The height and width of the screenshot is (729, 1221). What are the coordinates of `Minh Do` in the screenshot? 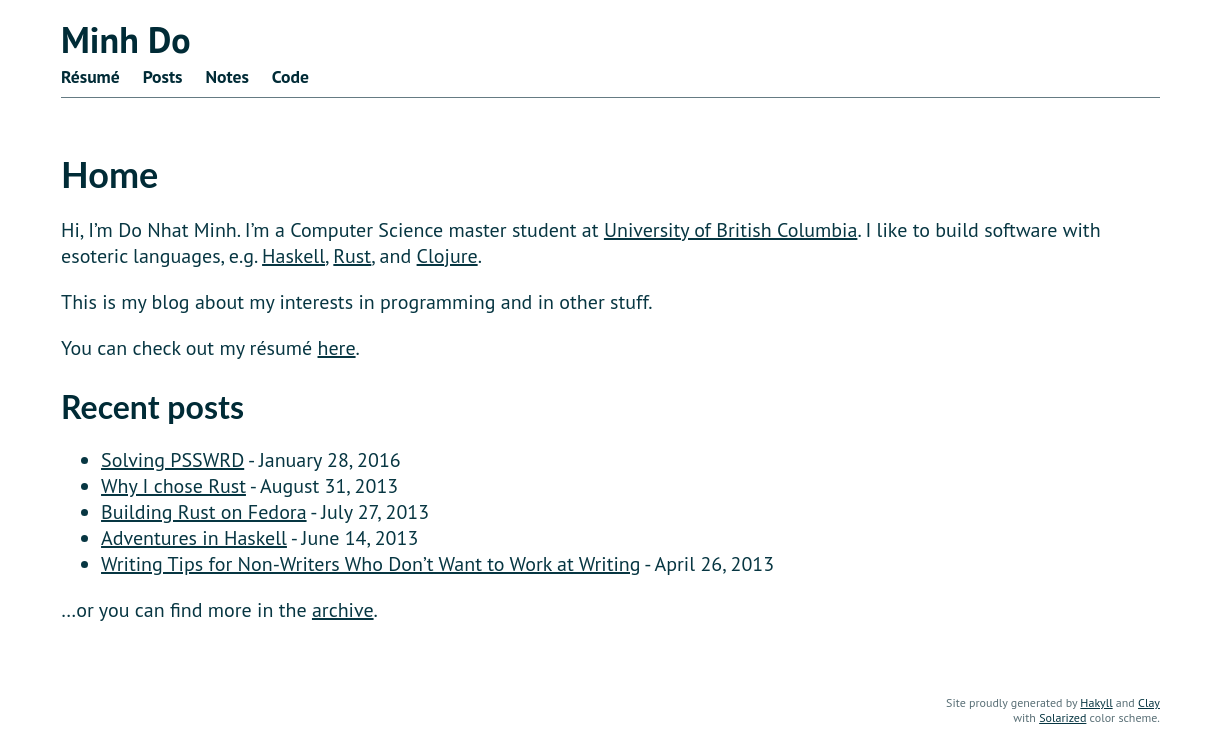 It's located at (125, 39).